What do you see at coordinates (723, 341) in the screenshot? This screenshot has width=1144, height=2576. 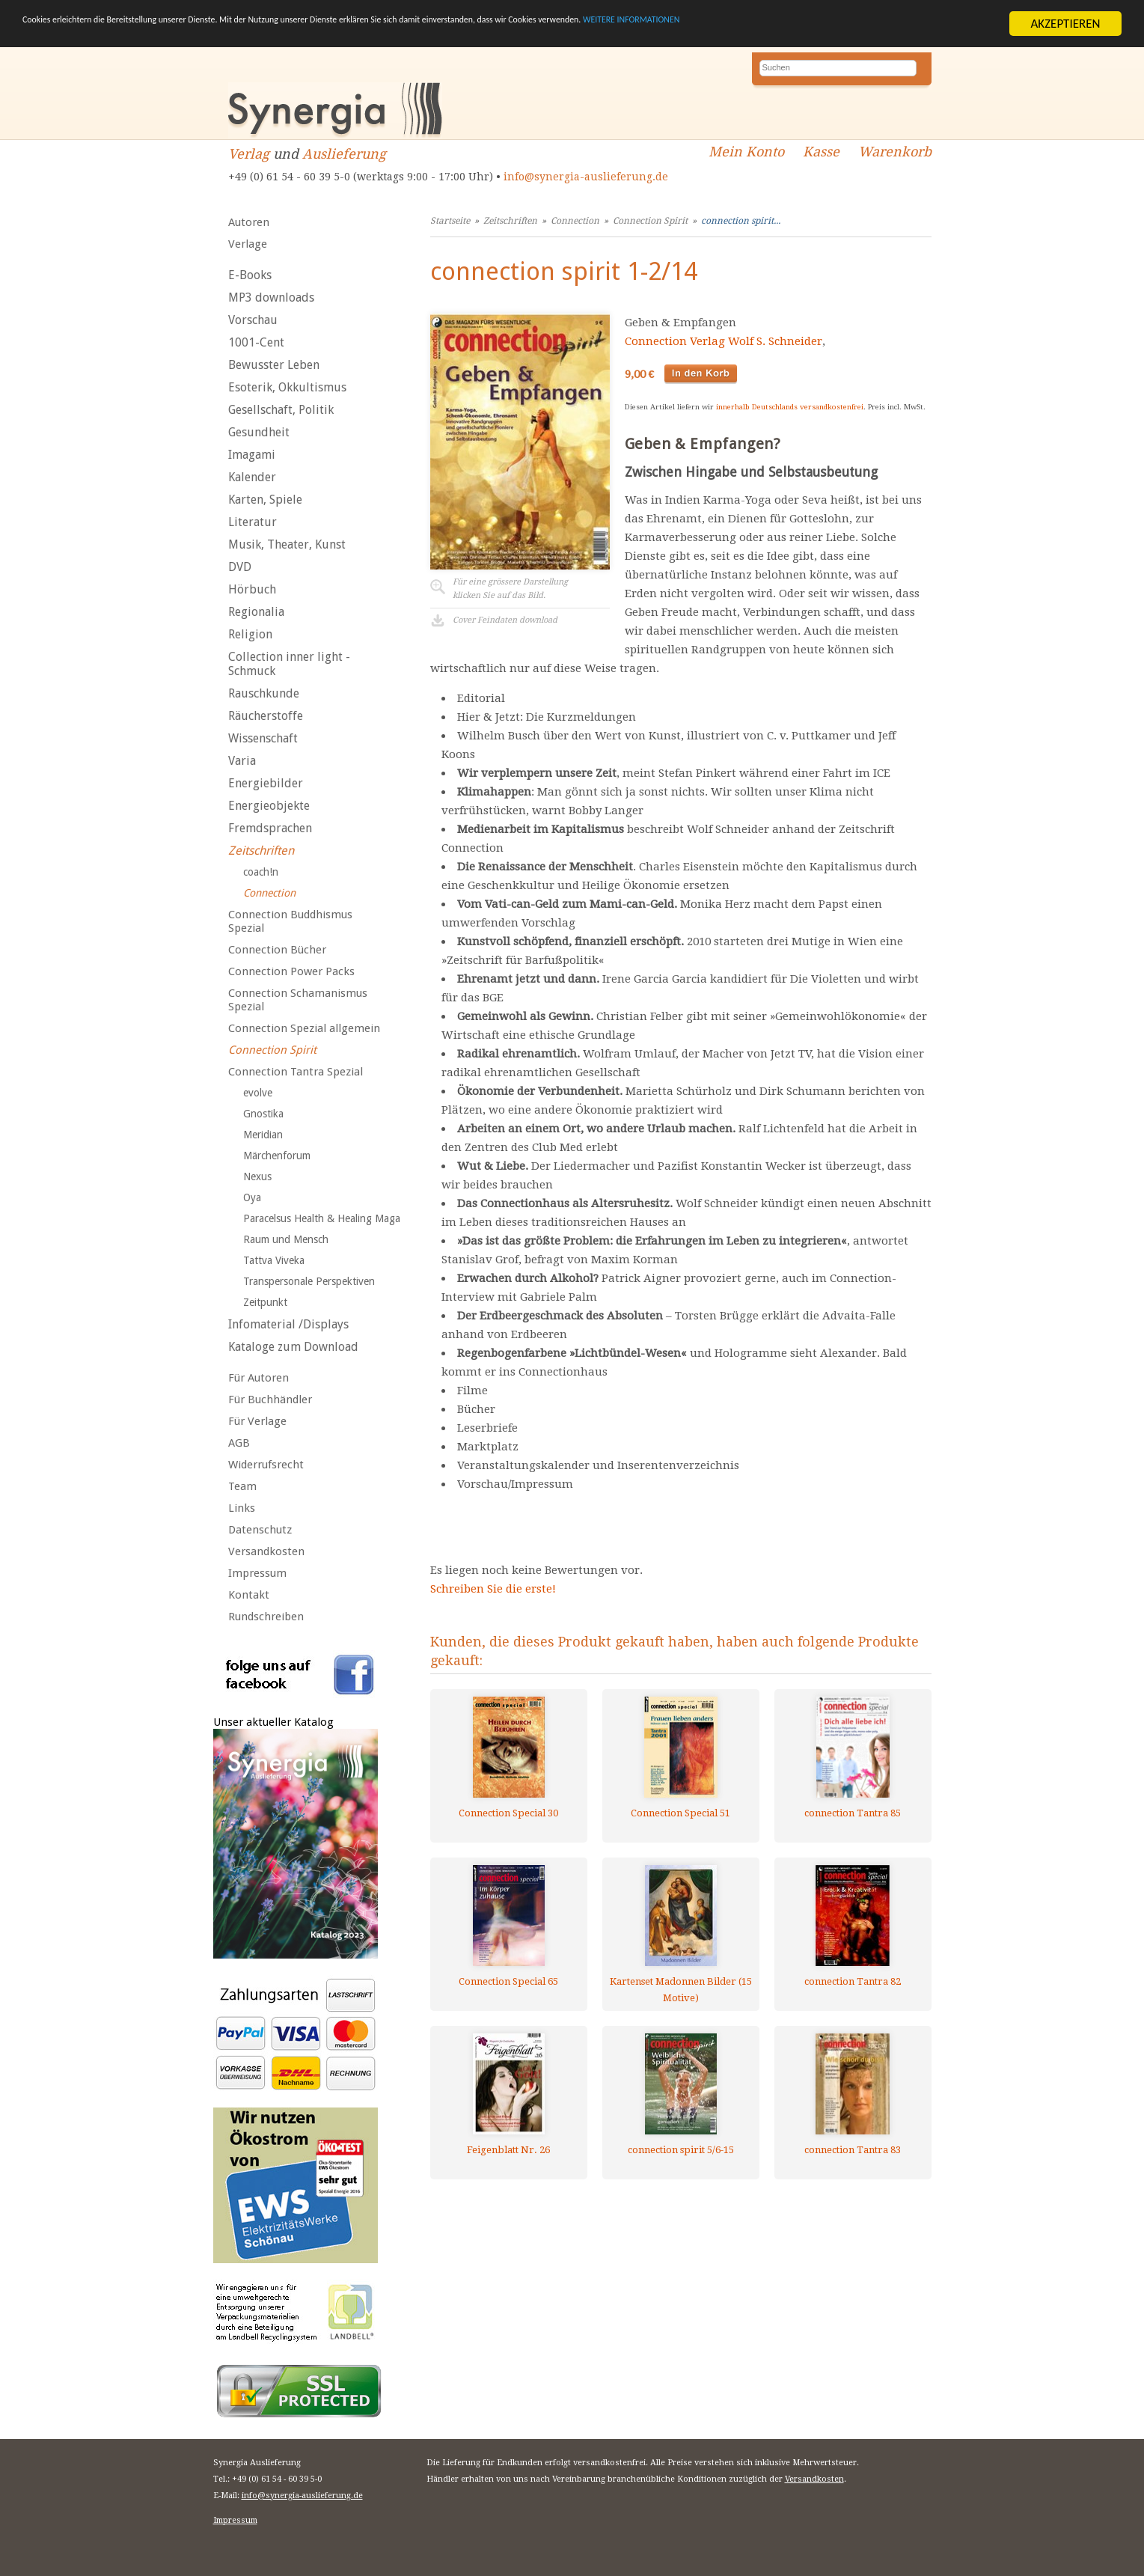 I see `Connection Verlag Wolf S. Schneider` at bounding box center [723, 341].